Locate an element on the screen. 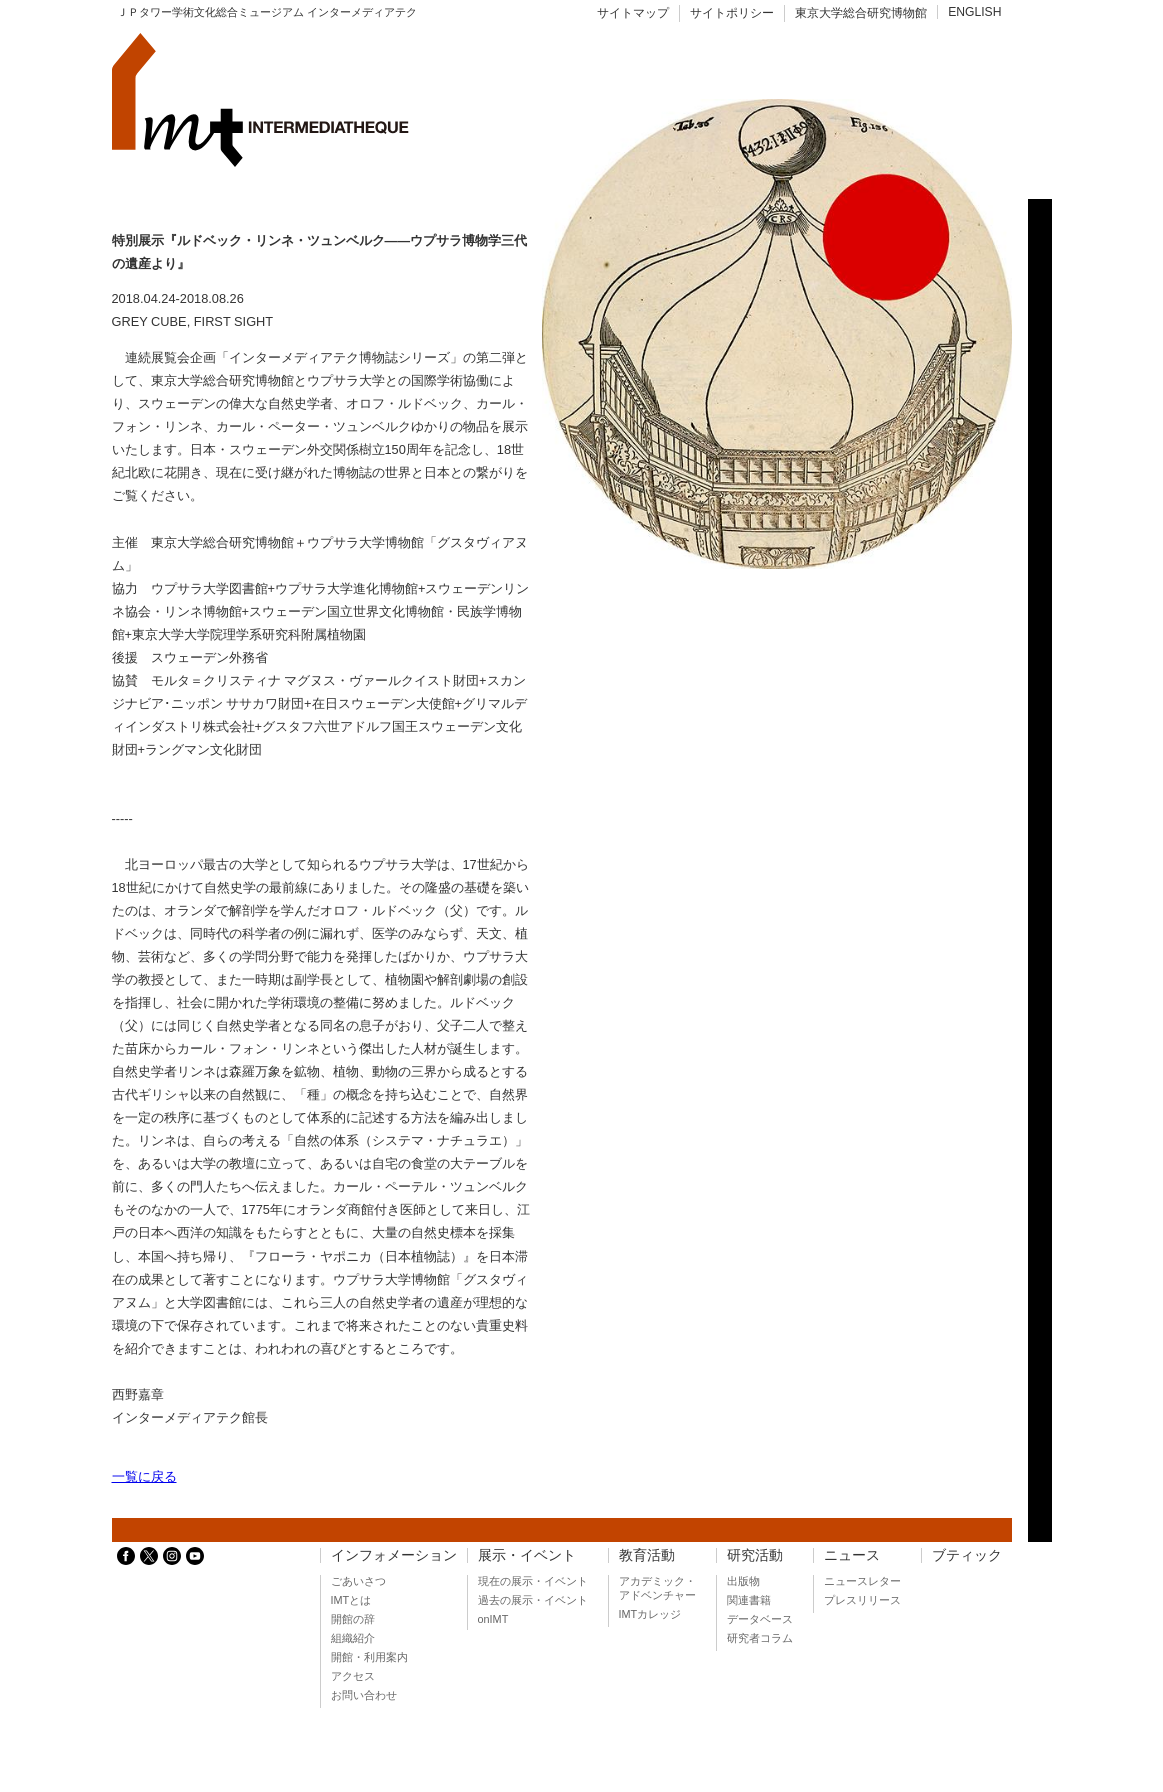 This screenshot has width=1163, height=1792. ENGLISH is located at coordinates (974, 12).